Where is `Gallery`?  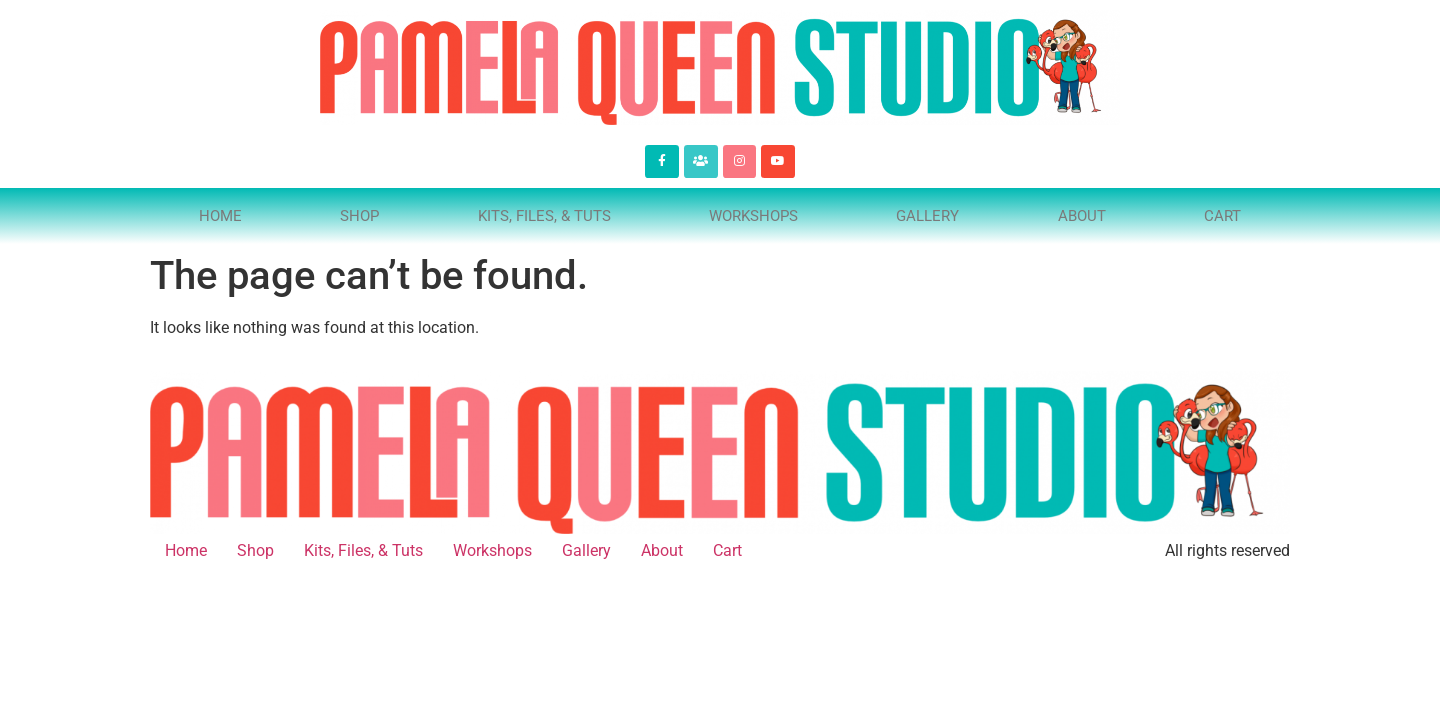 Gallery is located at coordinates (927, 216).